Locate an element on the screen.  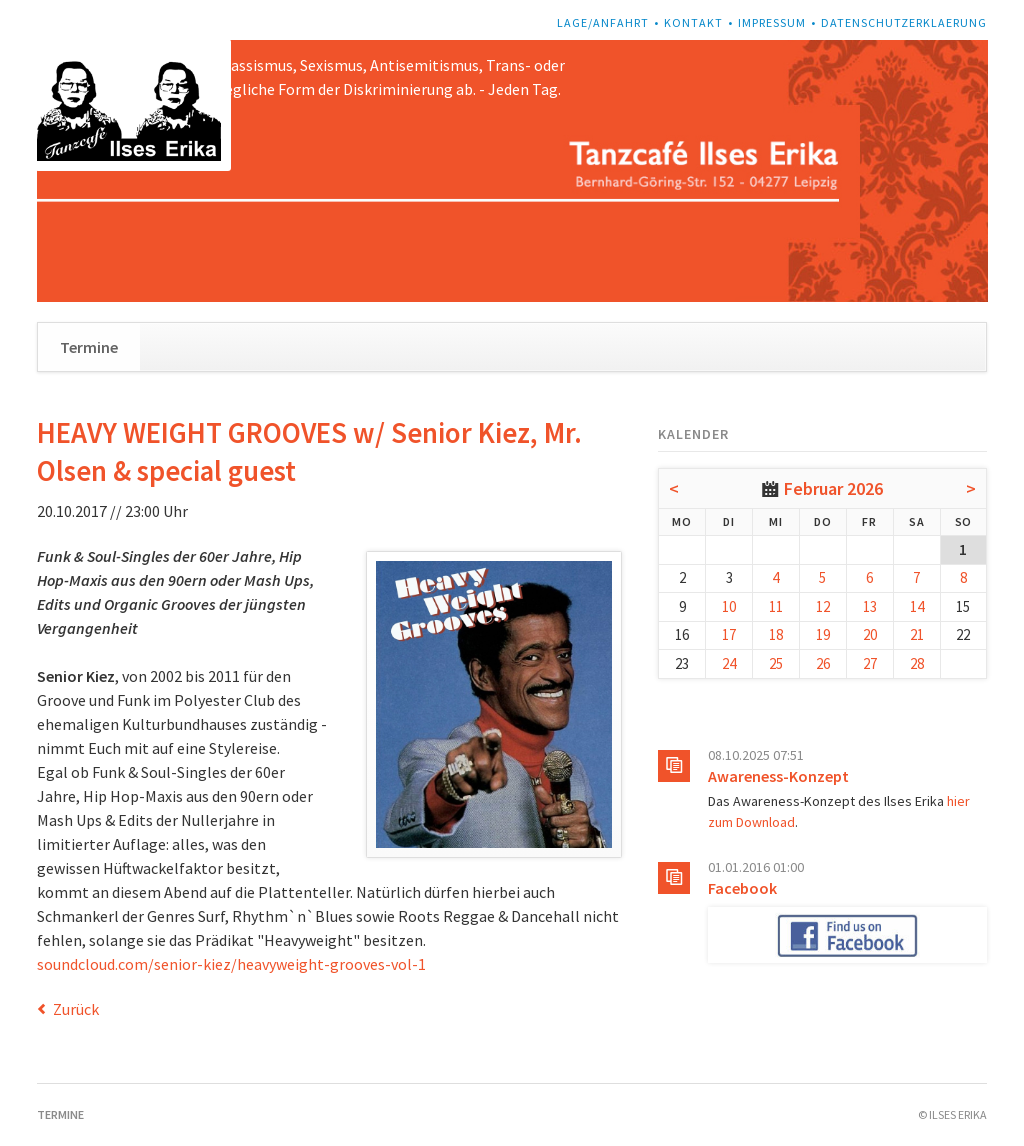
20 is located at coordinates (870, 634).